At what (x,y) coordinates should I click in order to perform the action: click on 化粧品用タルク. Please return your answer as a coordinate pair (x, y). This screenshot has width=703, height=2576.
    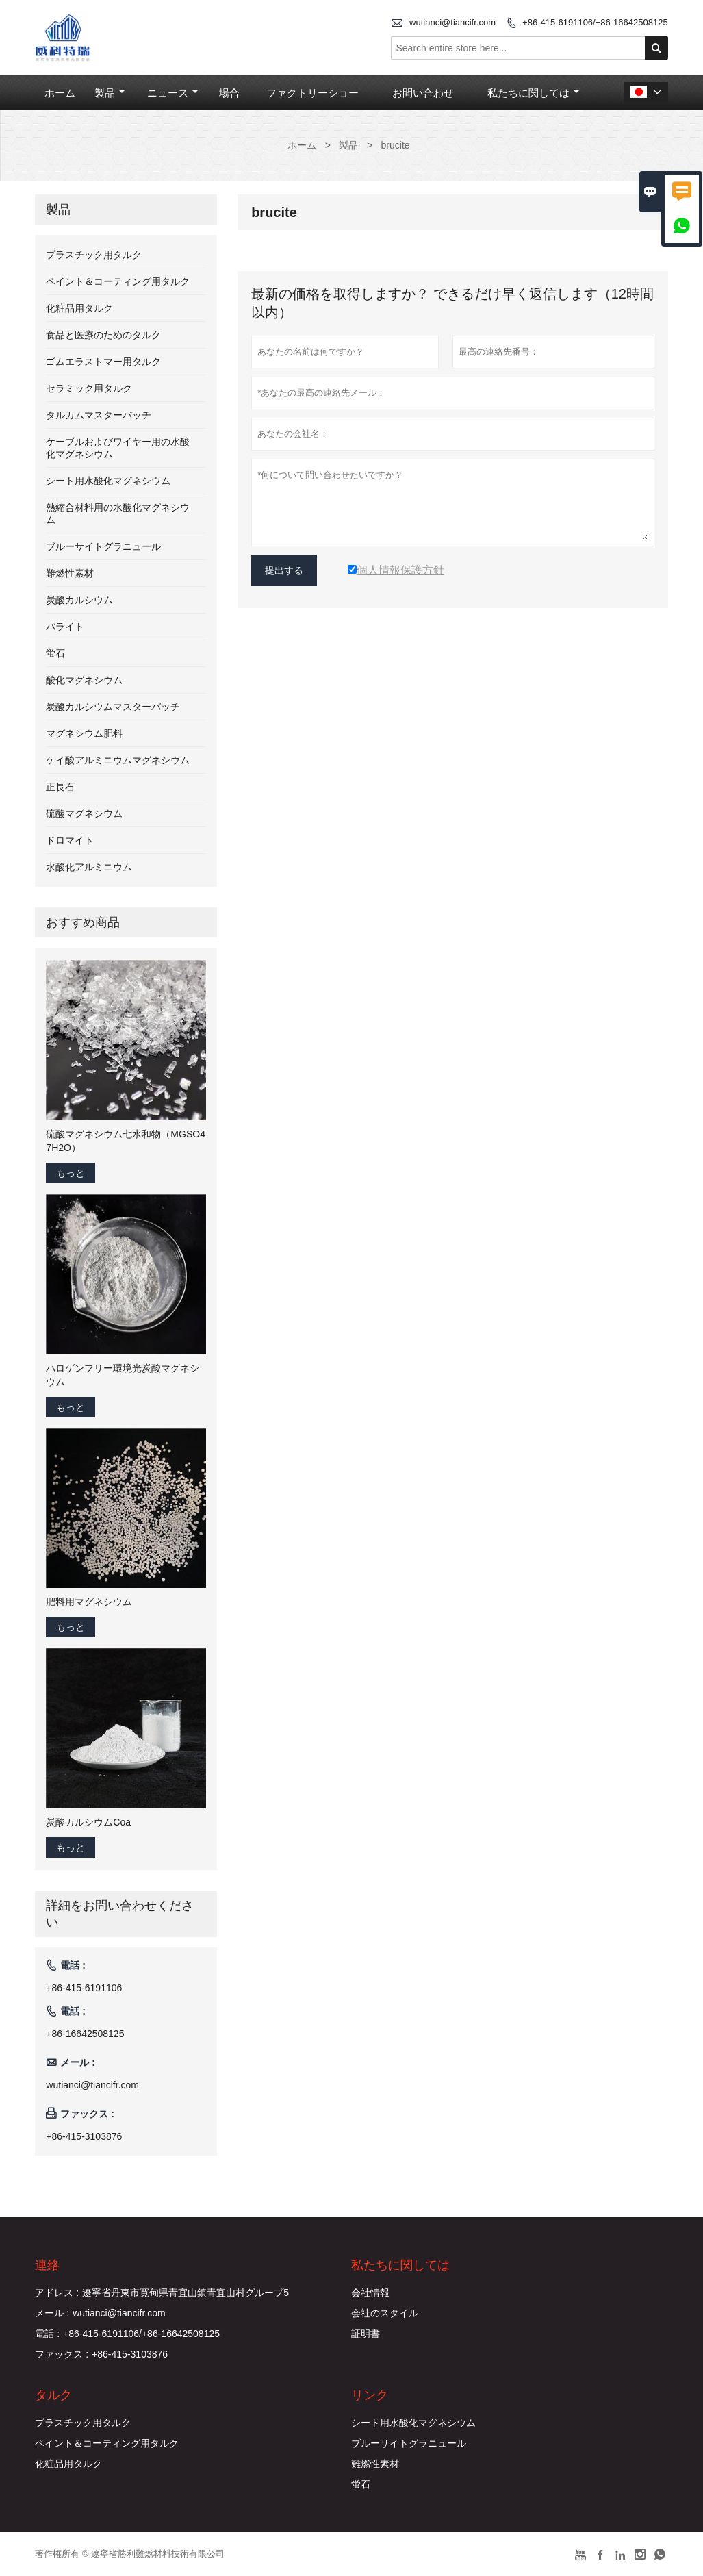
    Looking at the image, I should click on (79, 308).